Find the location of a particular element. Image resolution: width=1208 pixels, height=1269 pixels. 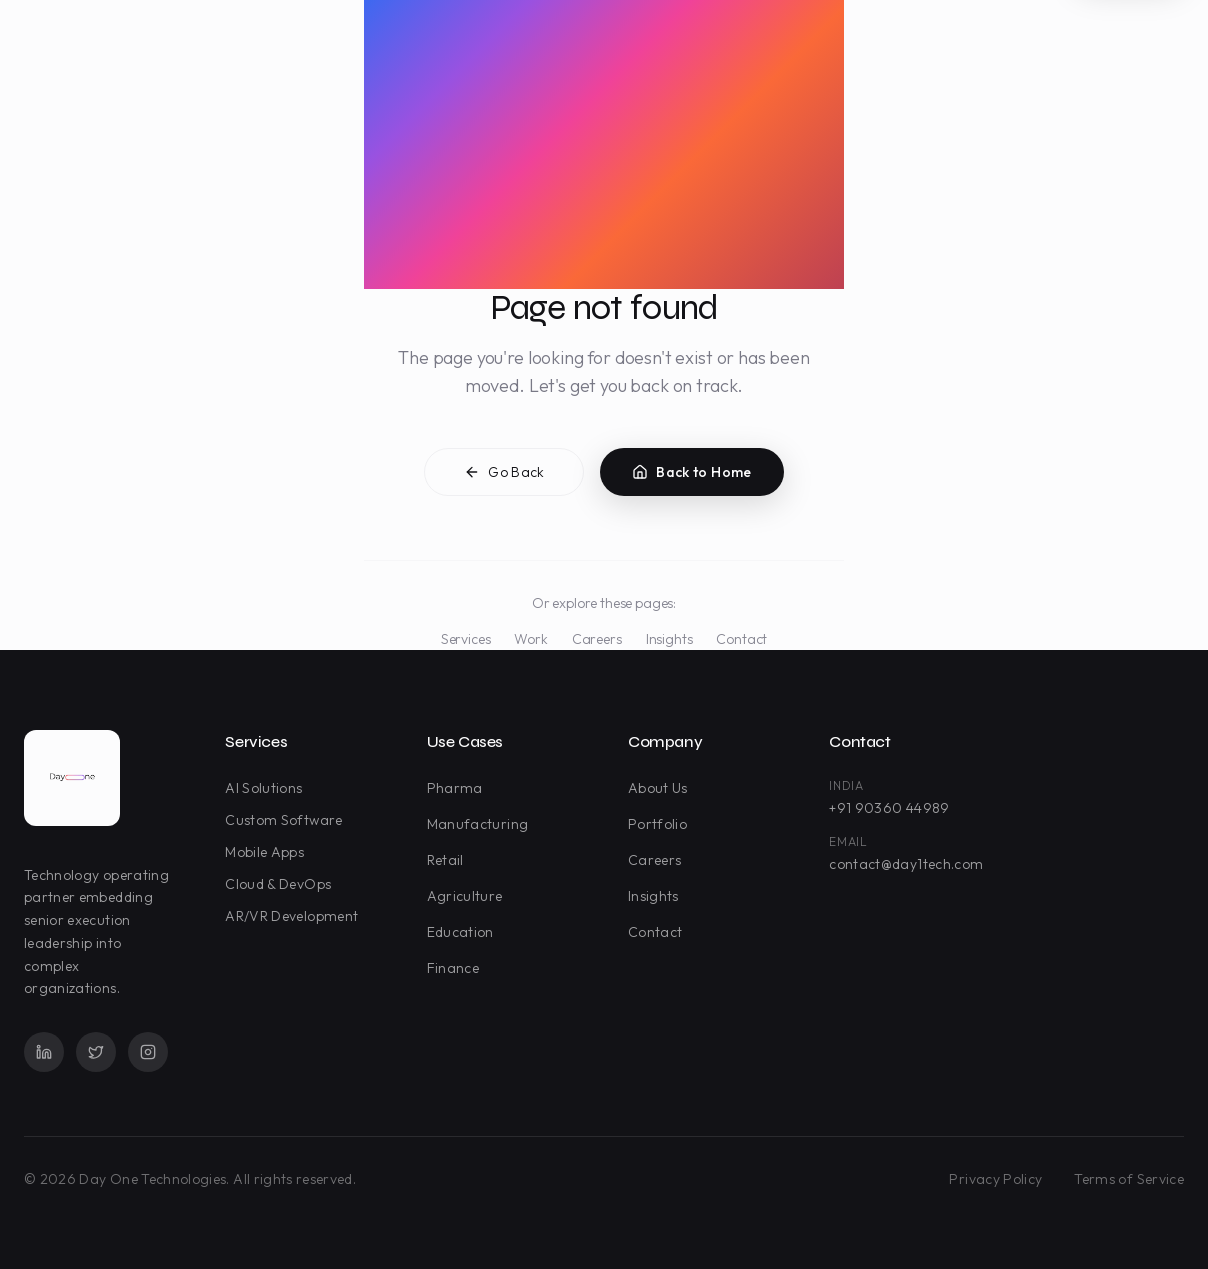

contact@day1tech.com is located at coordinates (906, 864).